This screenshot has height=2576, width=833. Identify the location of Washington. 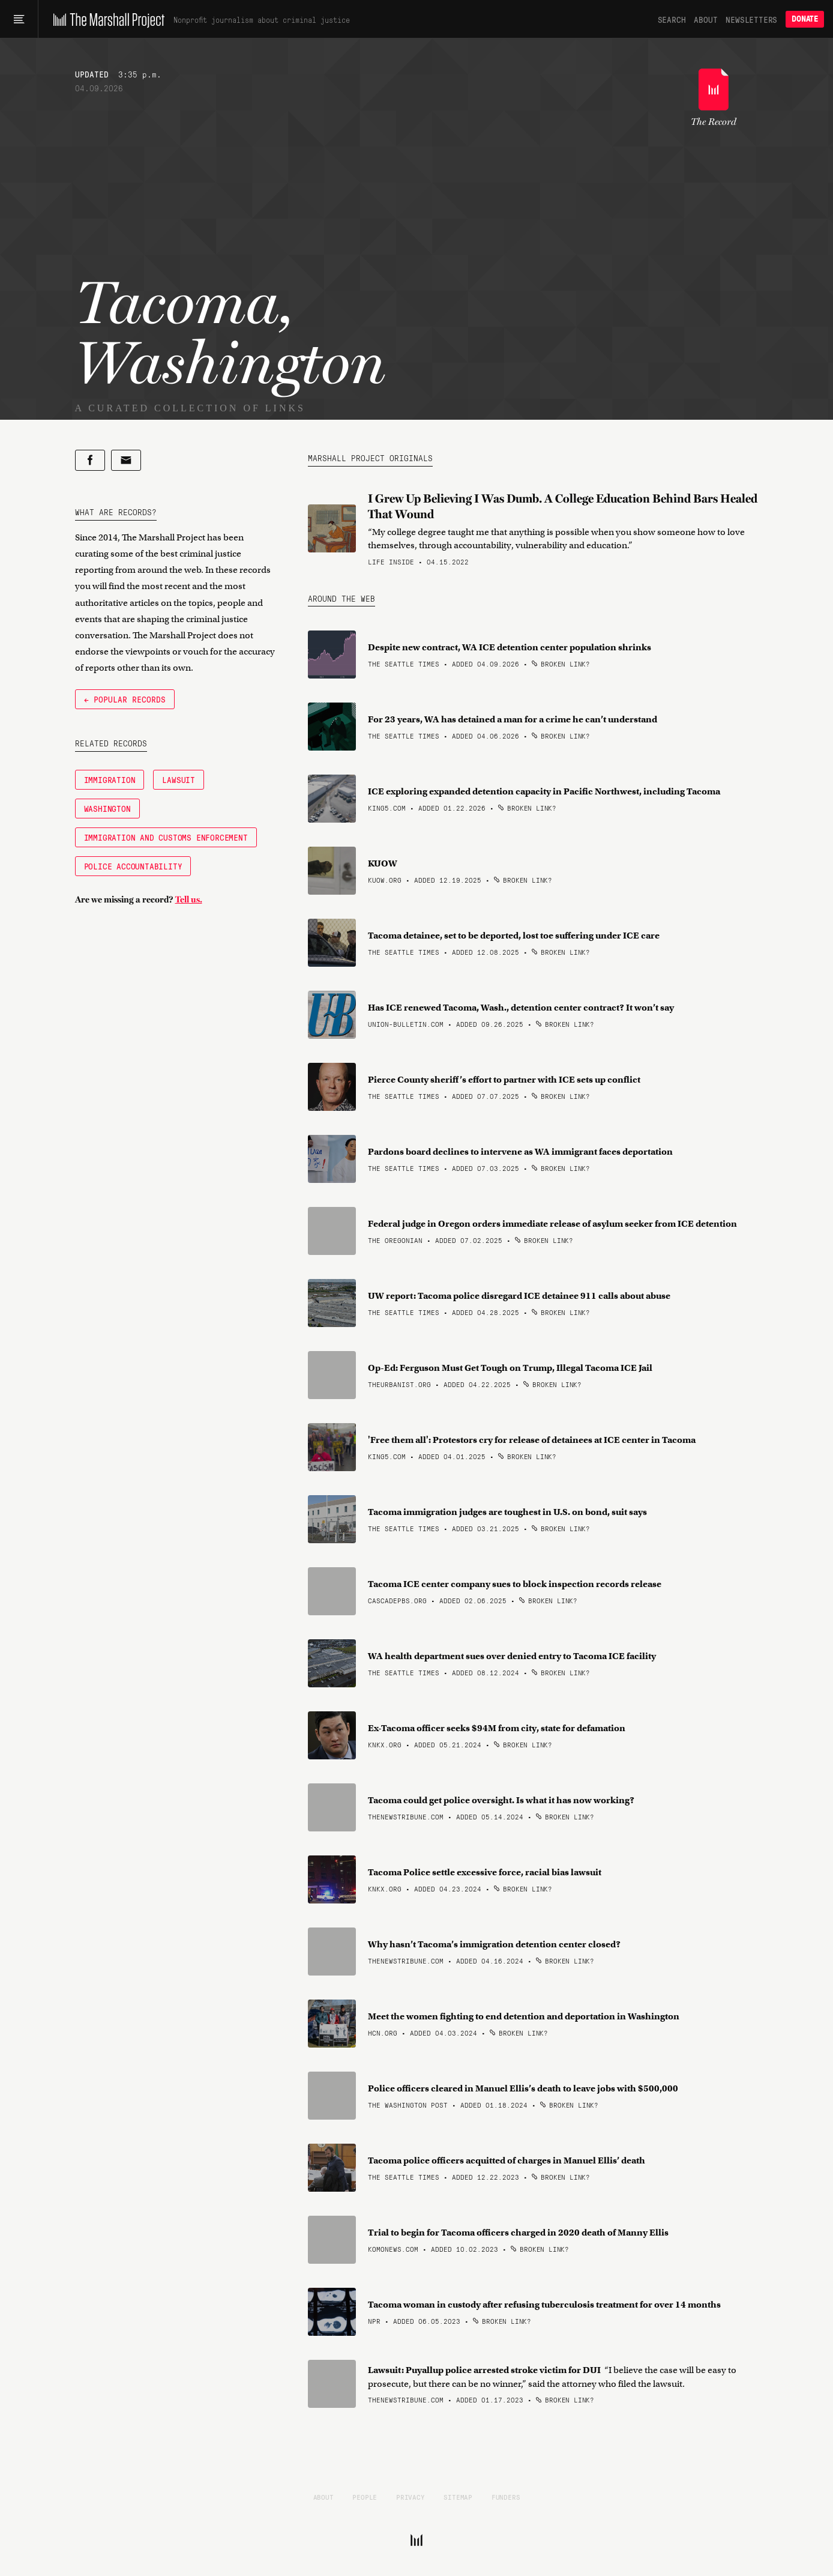
(107, 808).